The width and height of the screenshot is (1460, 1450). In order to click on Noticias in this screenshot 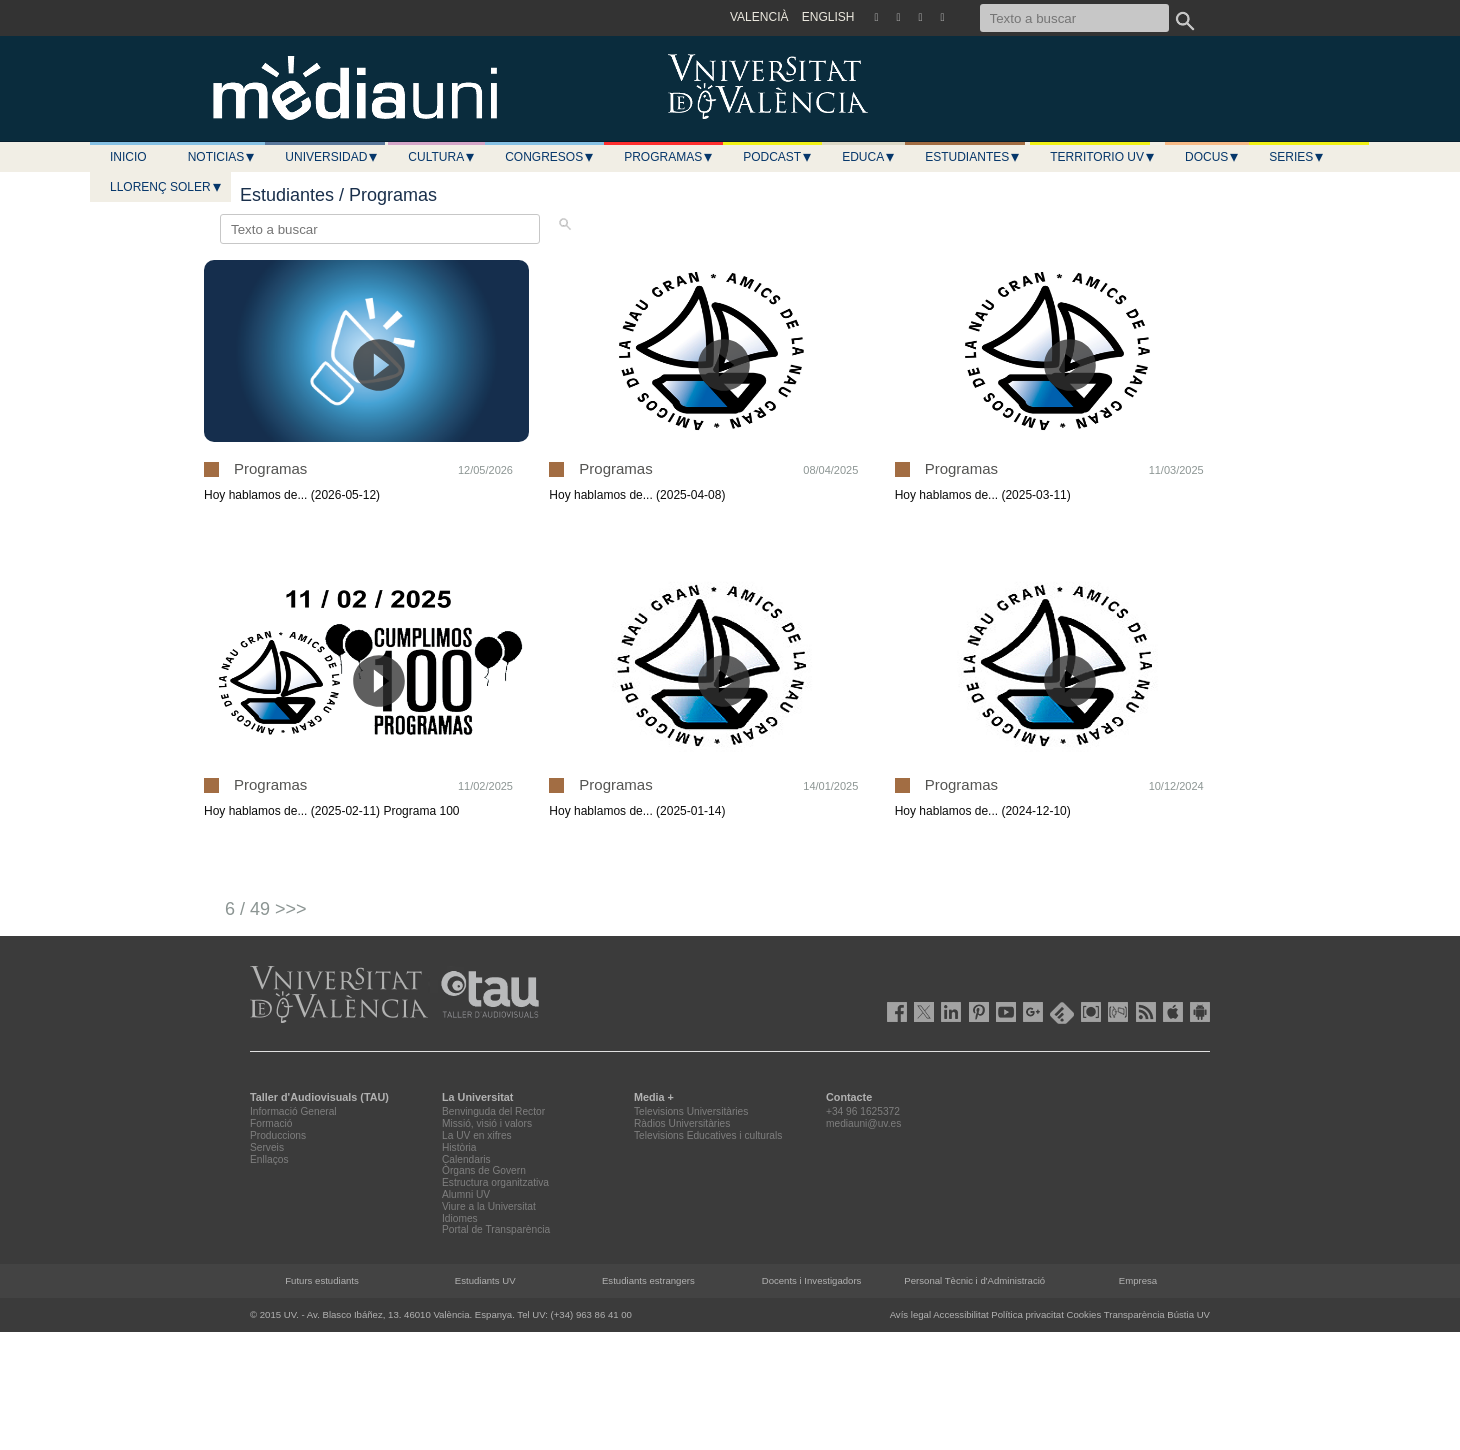, I will do `click(222, 157)`.